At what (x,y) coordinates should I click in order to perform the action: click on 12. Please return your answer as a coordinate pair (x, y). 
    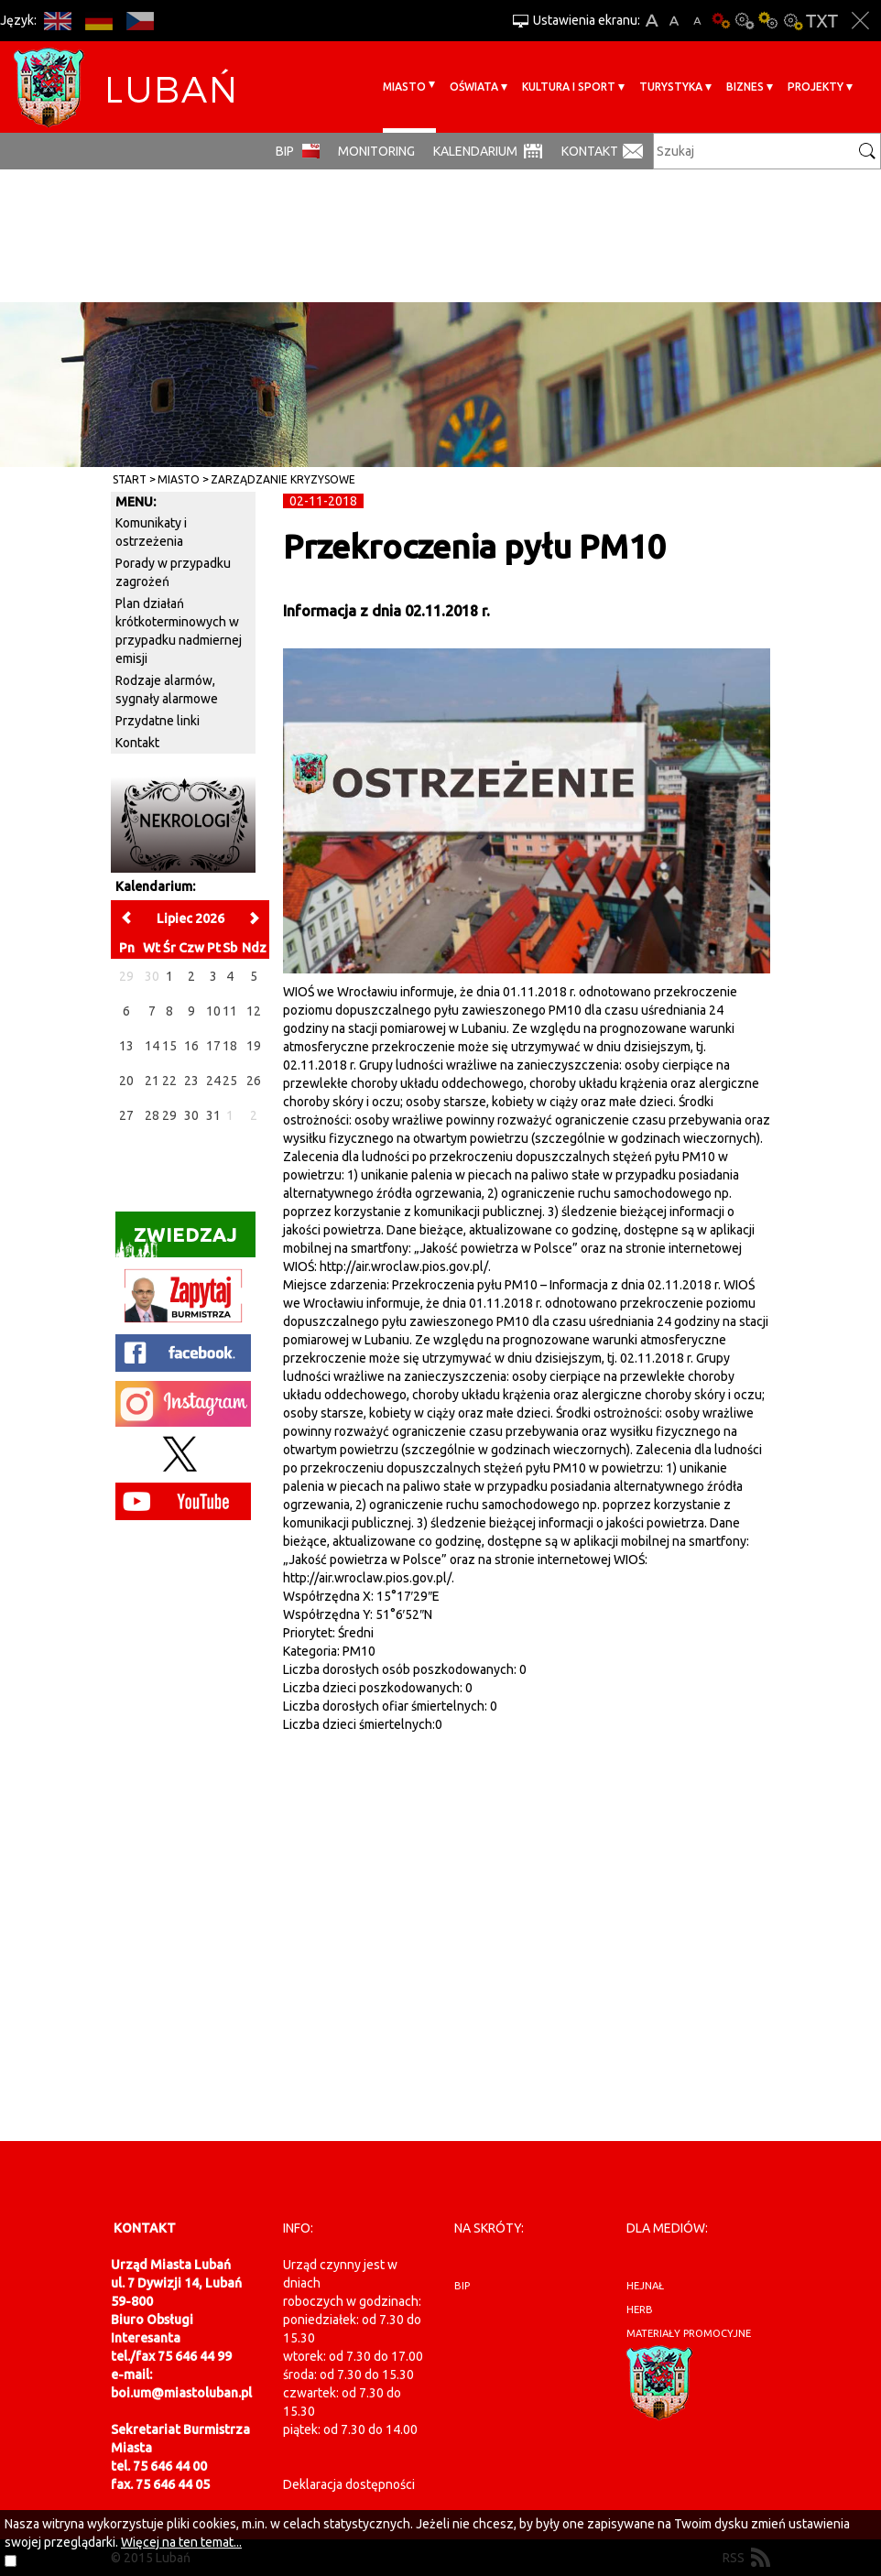
    Looking at the image, I should click on (253, 1011).